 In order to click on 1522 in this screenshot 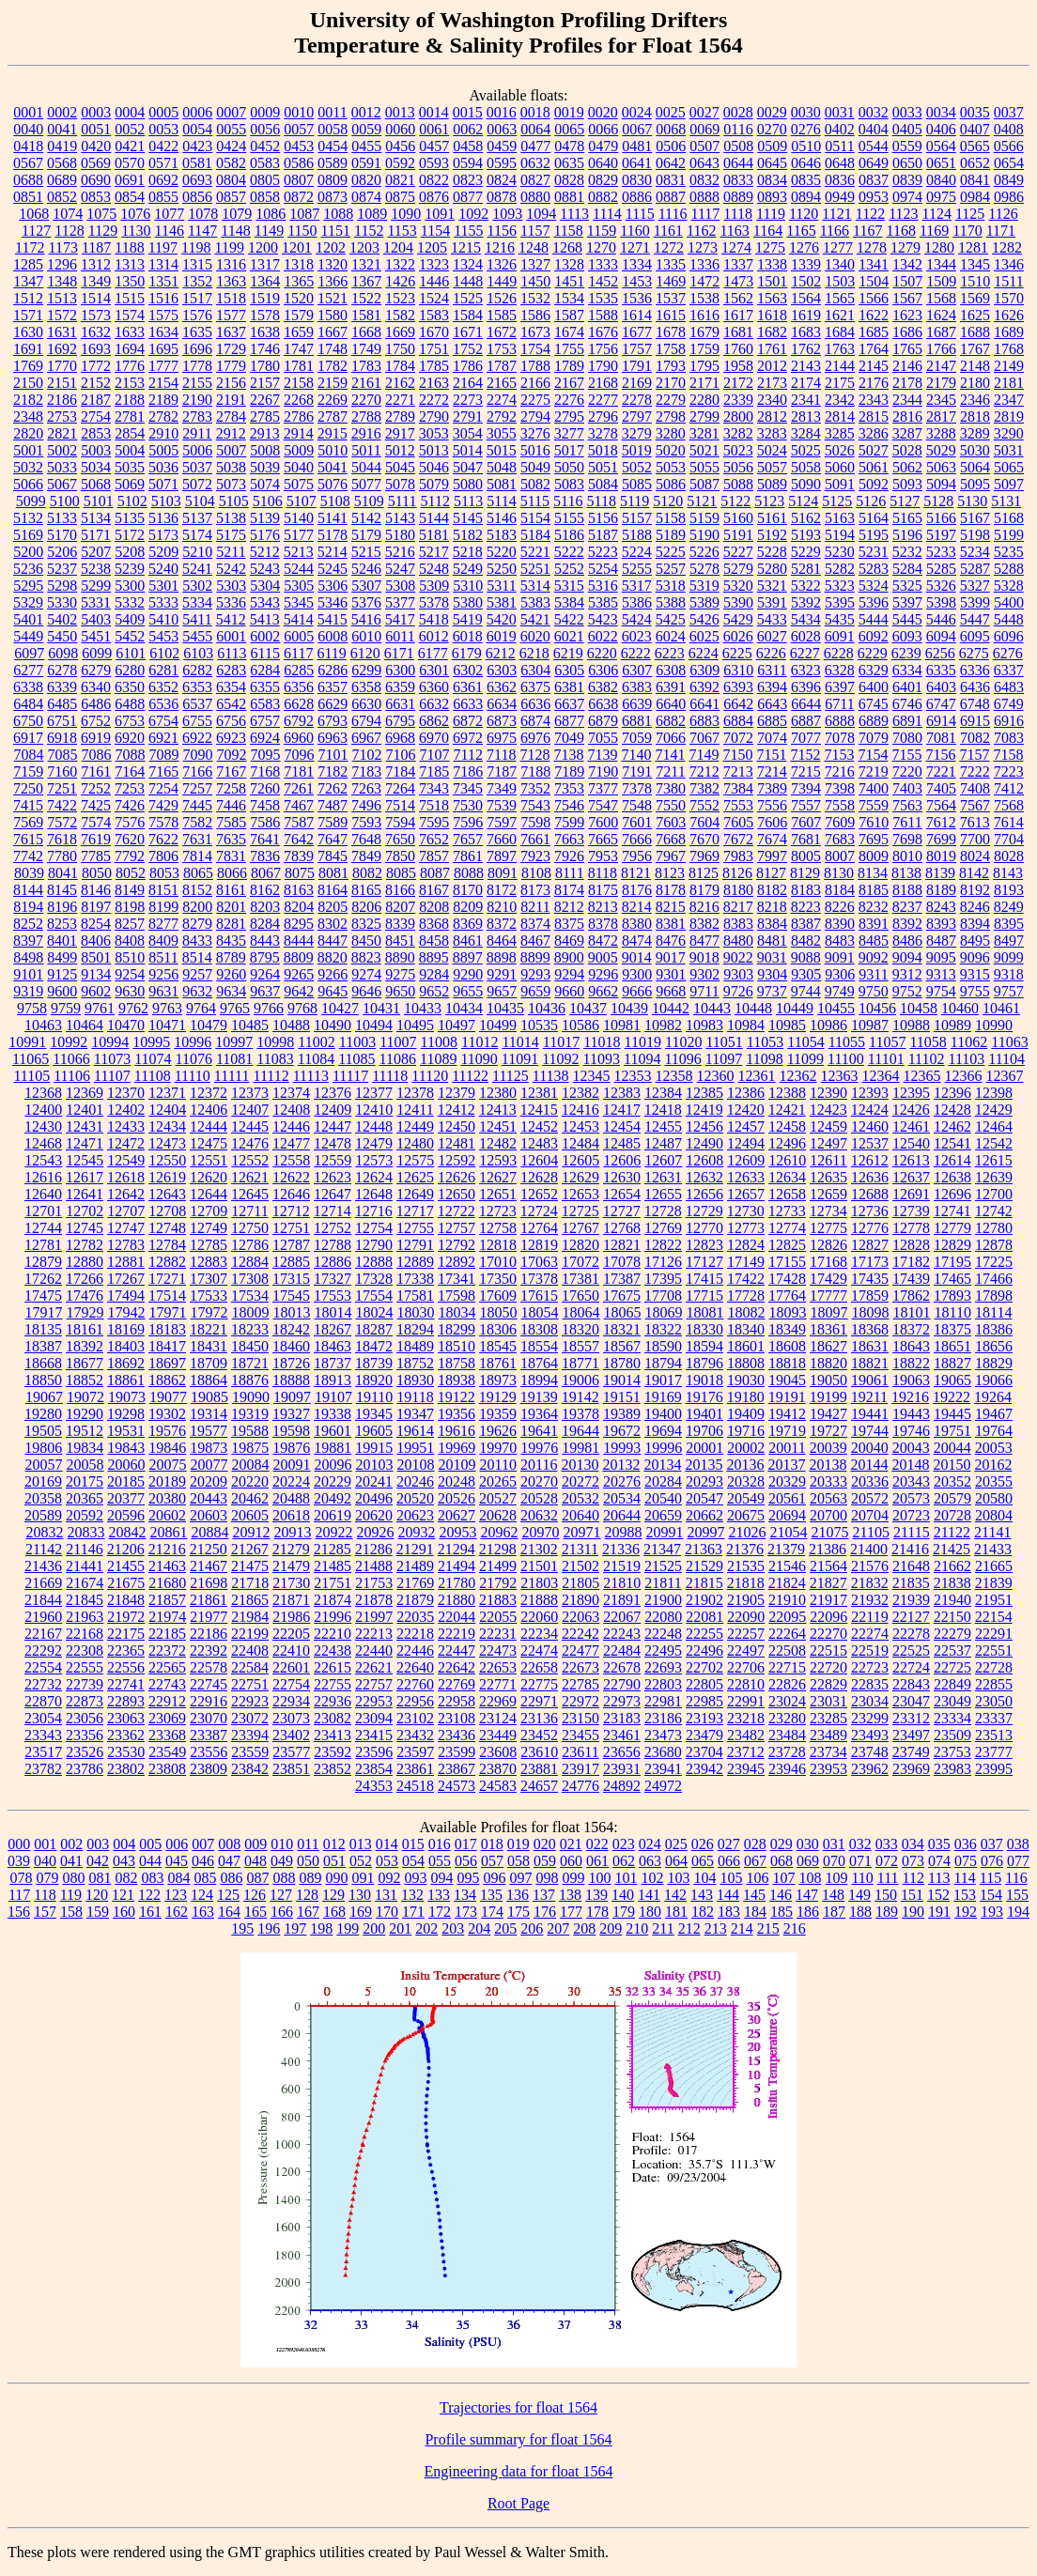, I will do `click(366, 298)`.